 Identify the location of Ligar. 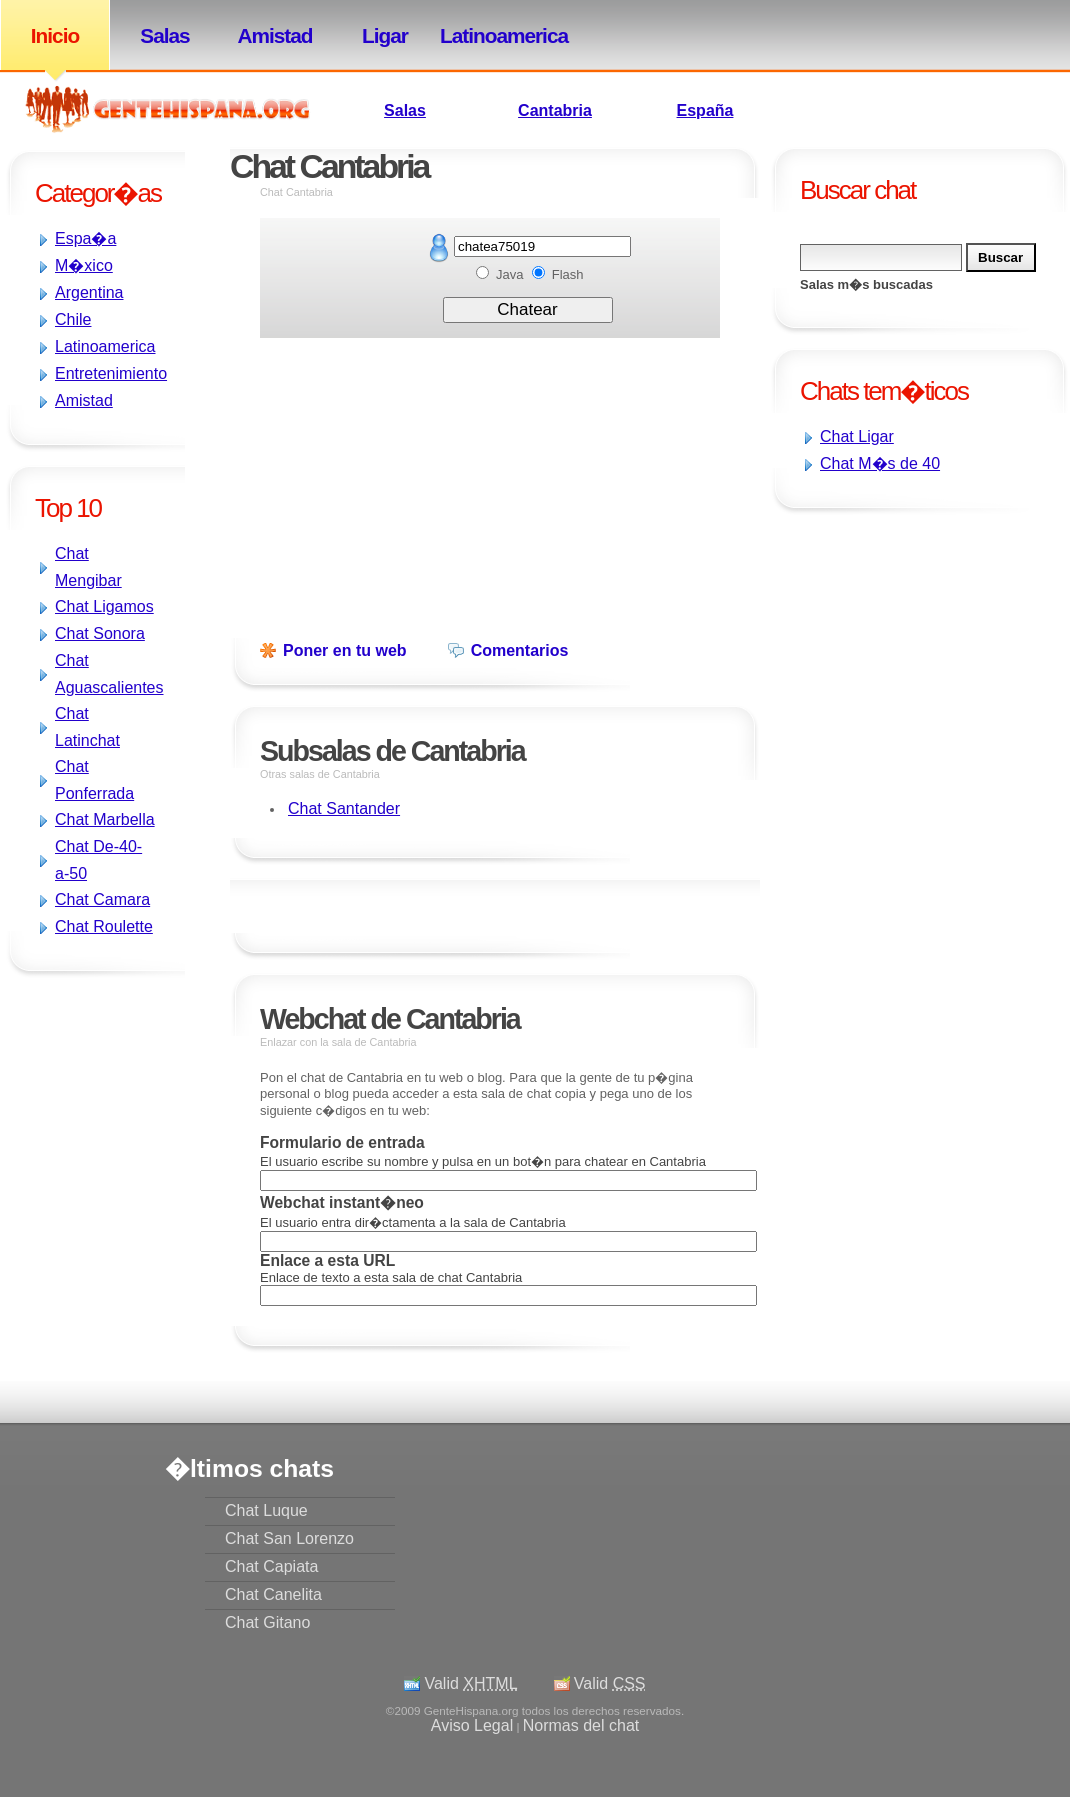
(385, 35).